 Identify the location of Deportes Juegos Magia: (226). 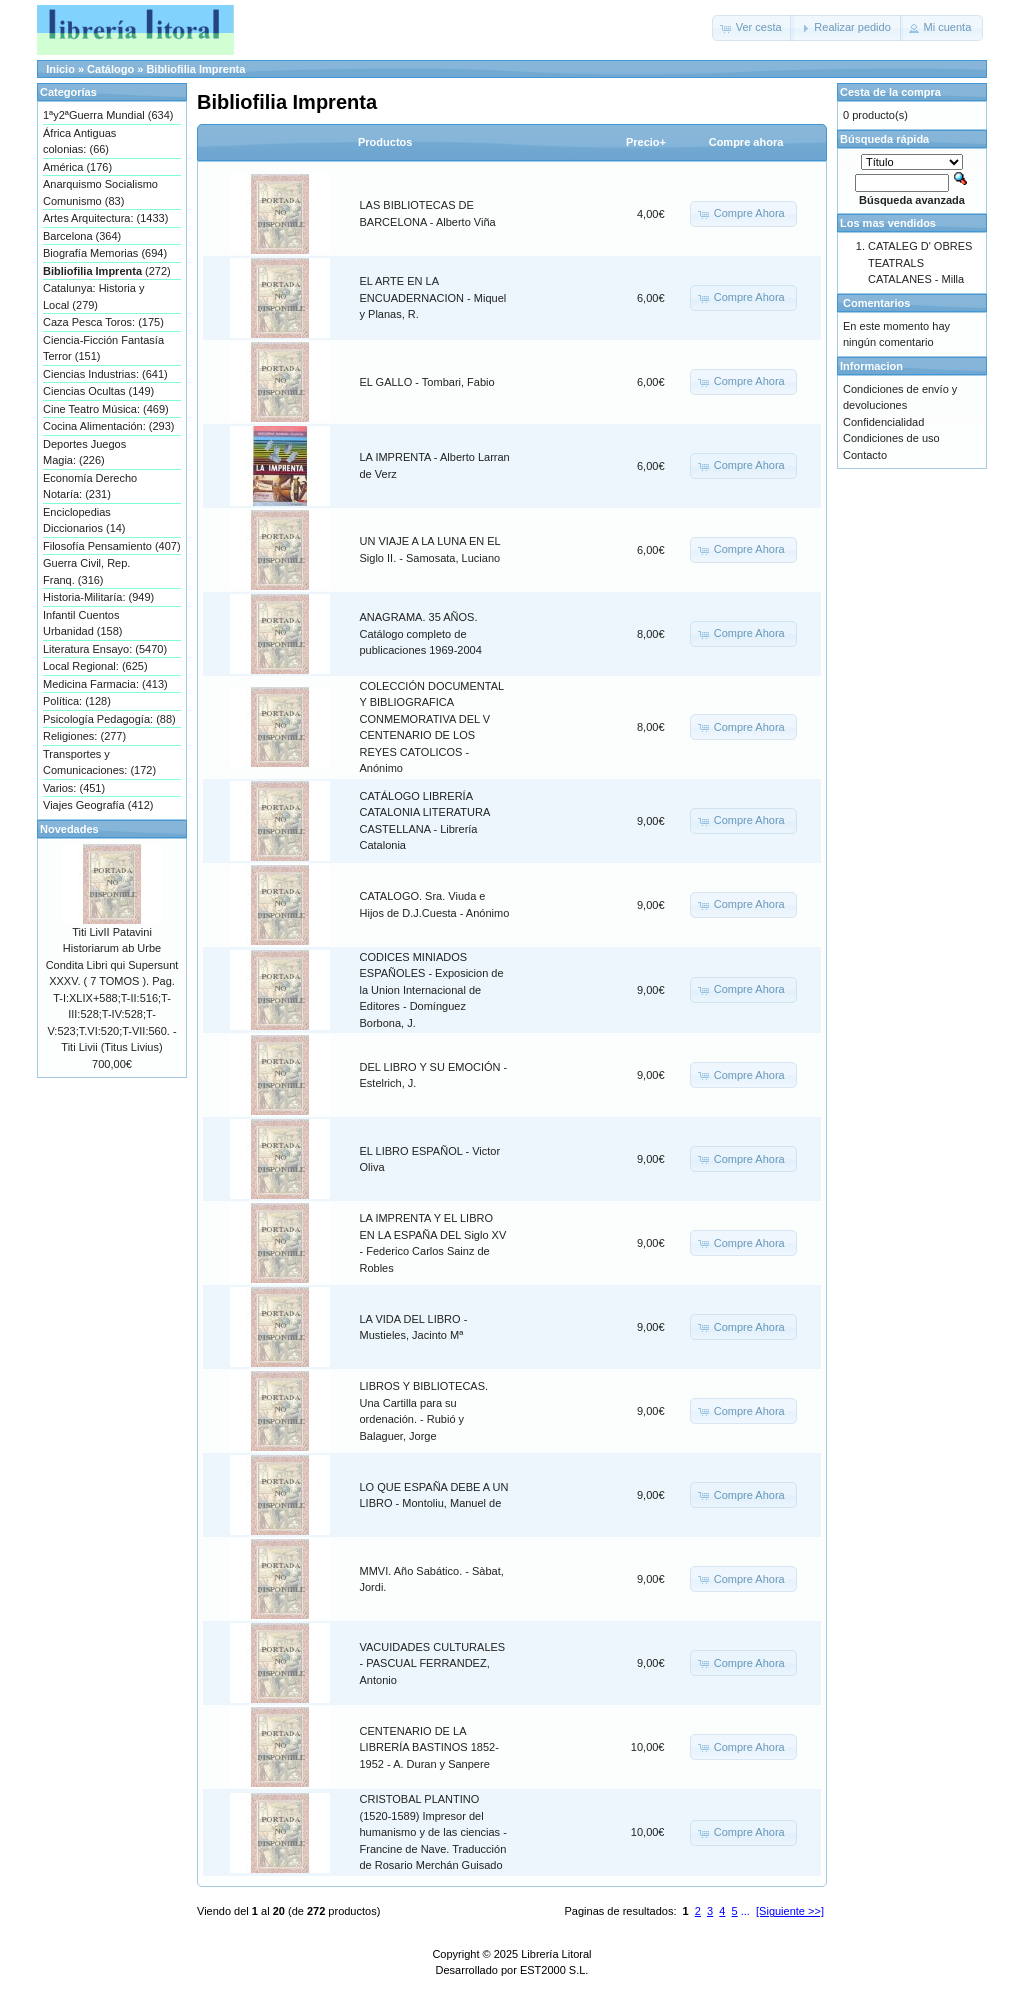
(84, 452).